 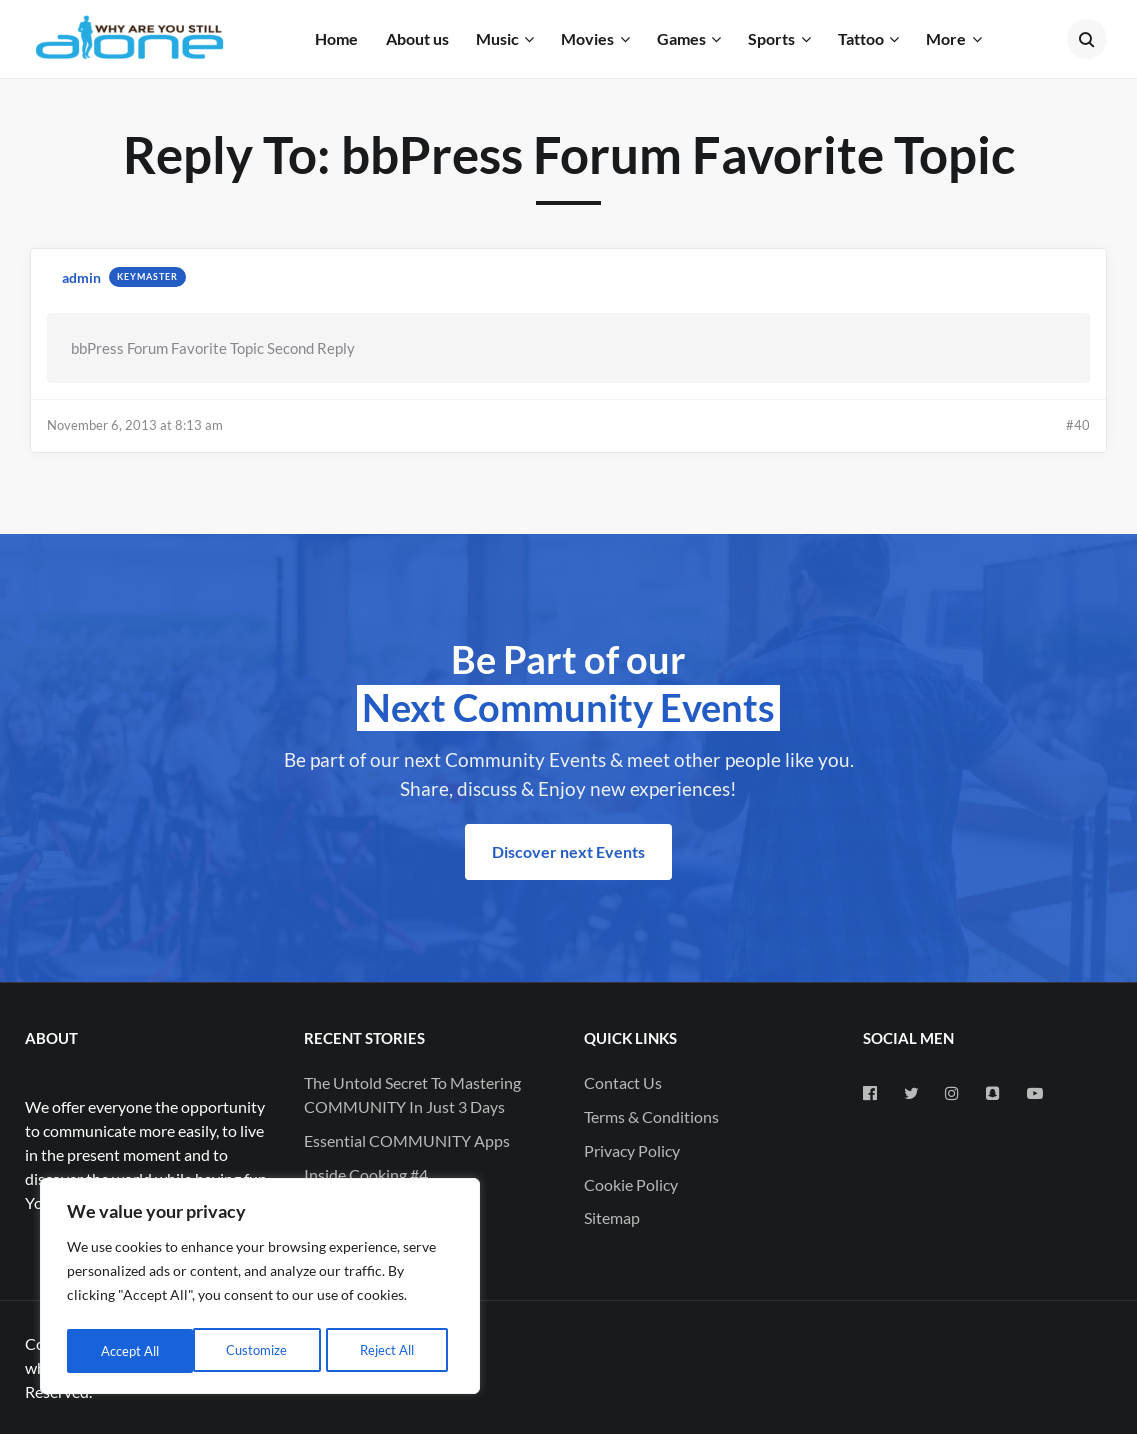 What do you see at coordinates (407, 1140) in the screenshot?
I see `Essential COMMUNITY Apps` at bounding box center [407, 1140].